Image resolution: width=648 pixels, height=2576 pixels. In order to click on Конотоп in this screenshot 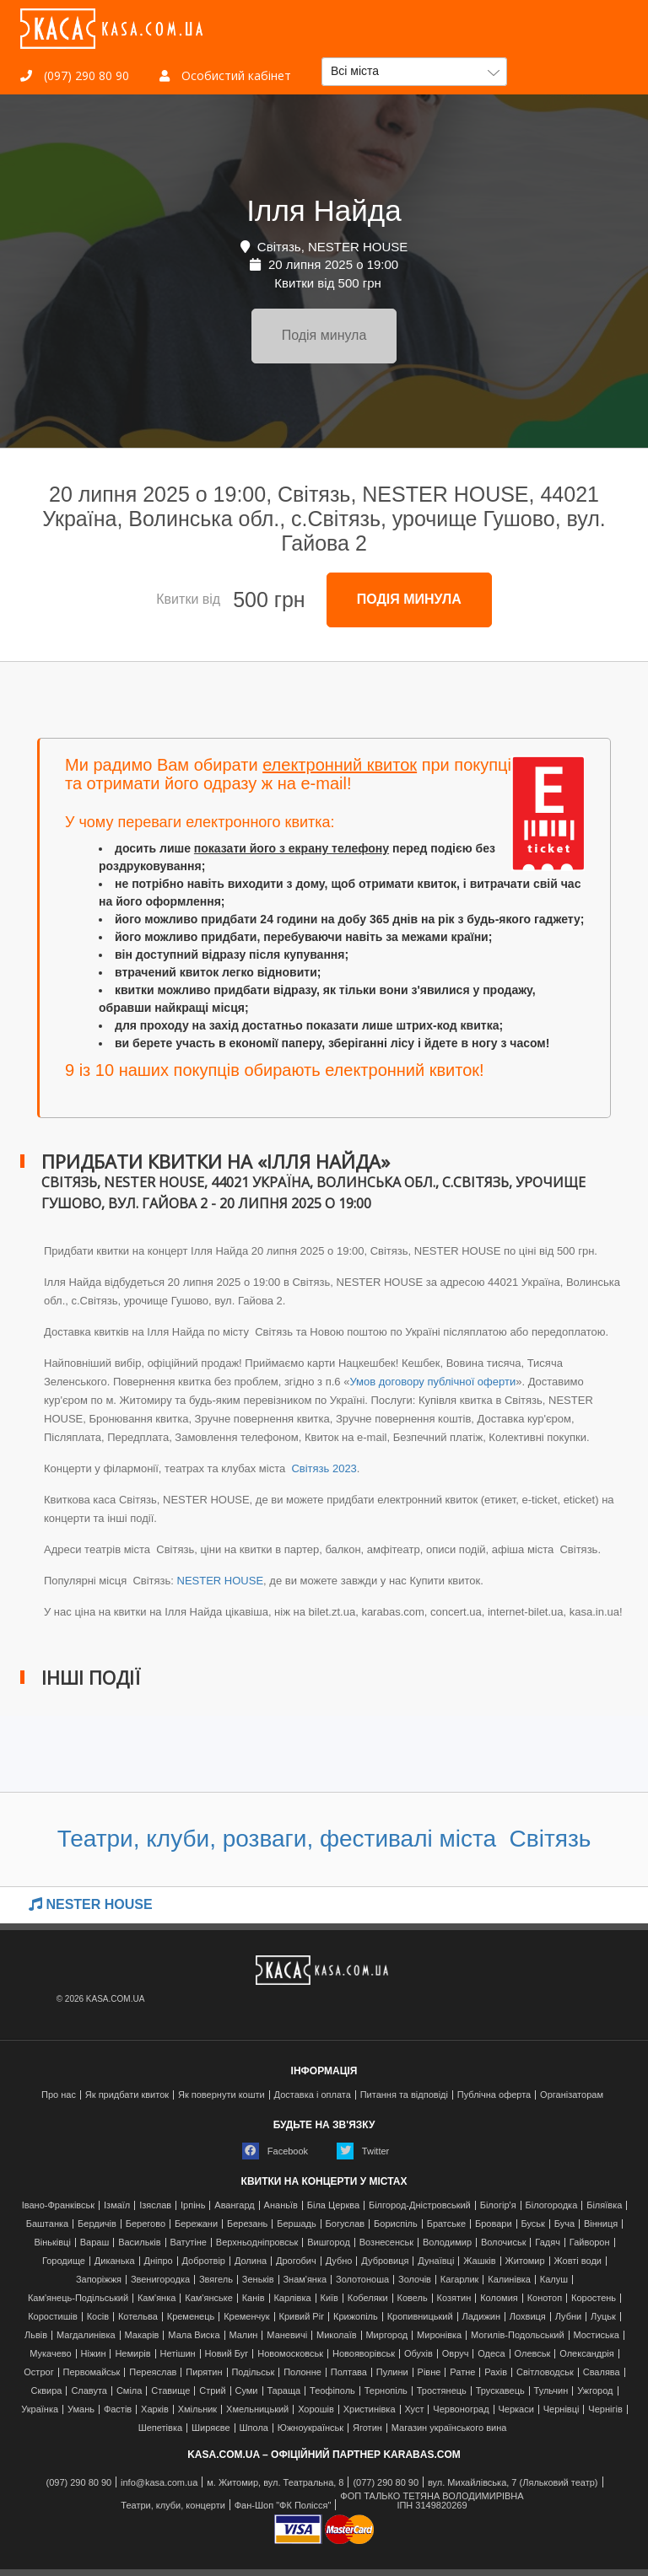, I will do `click(544, 2298)`.